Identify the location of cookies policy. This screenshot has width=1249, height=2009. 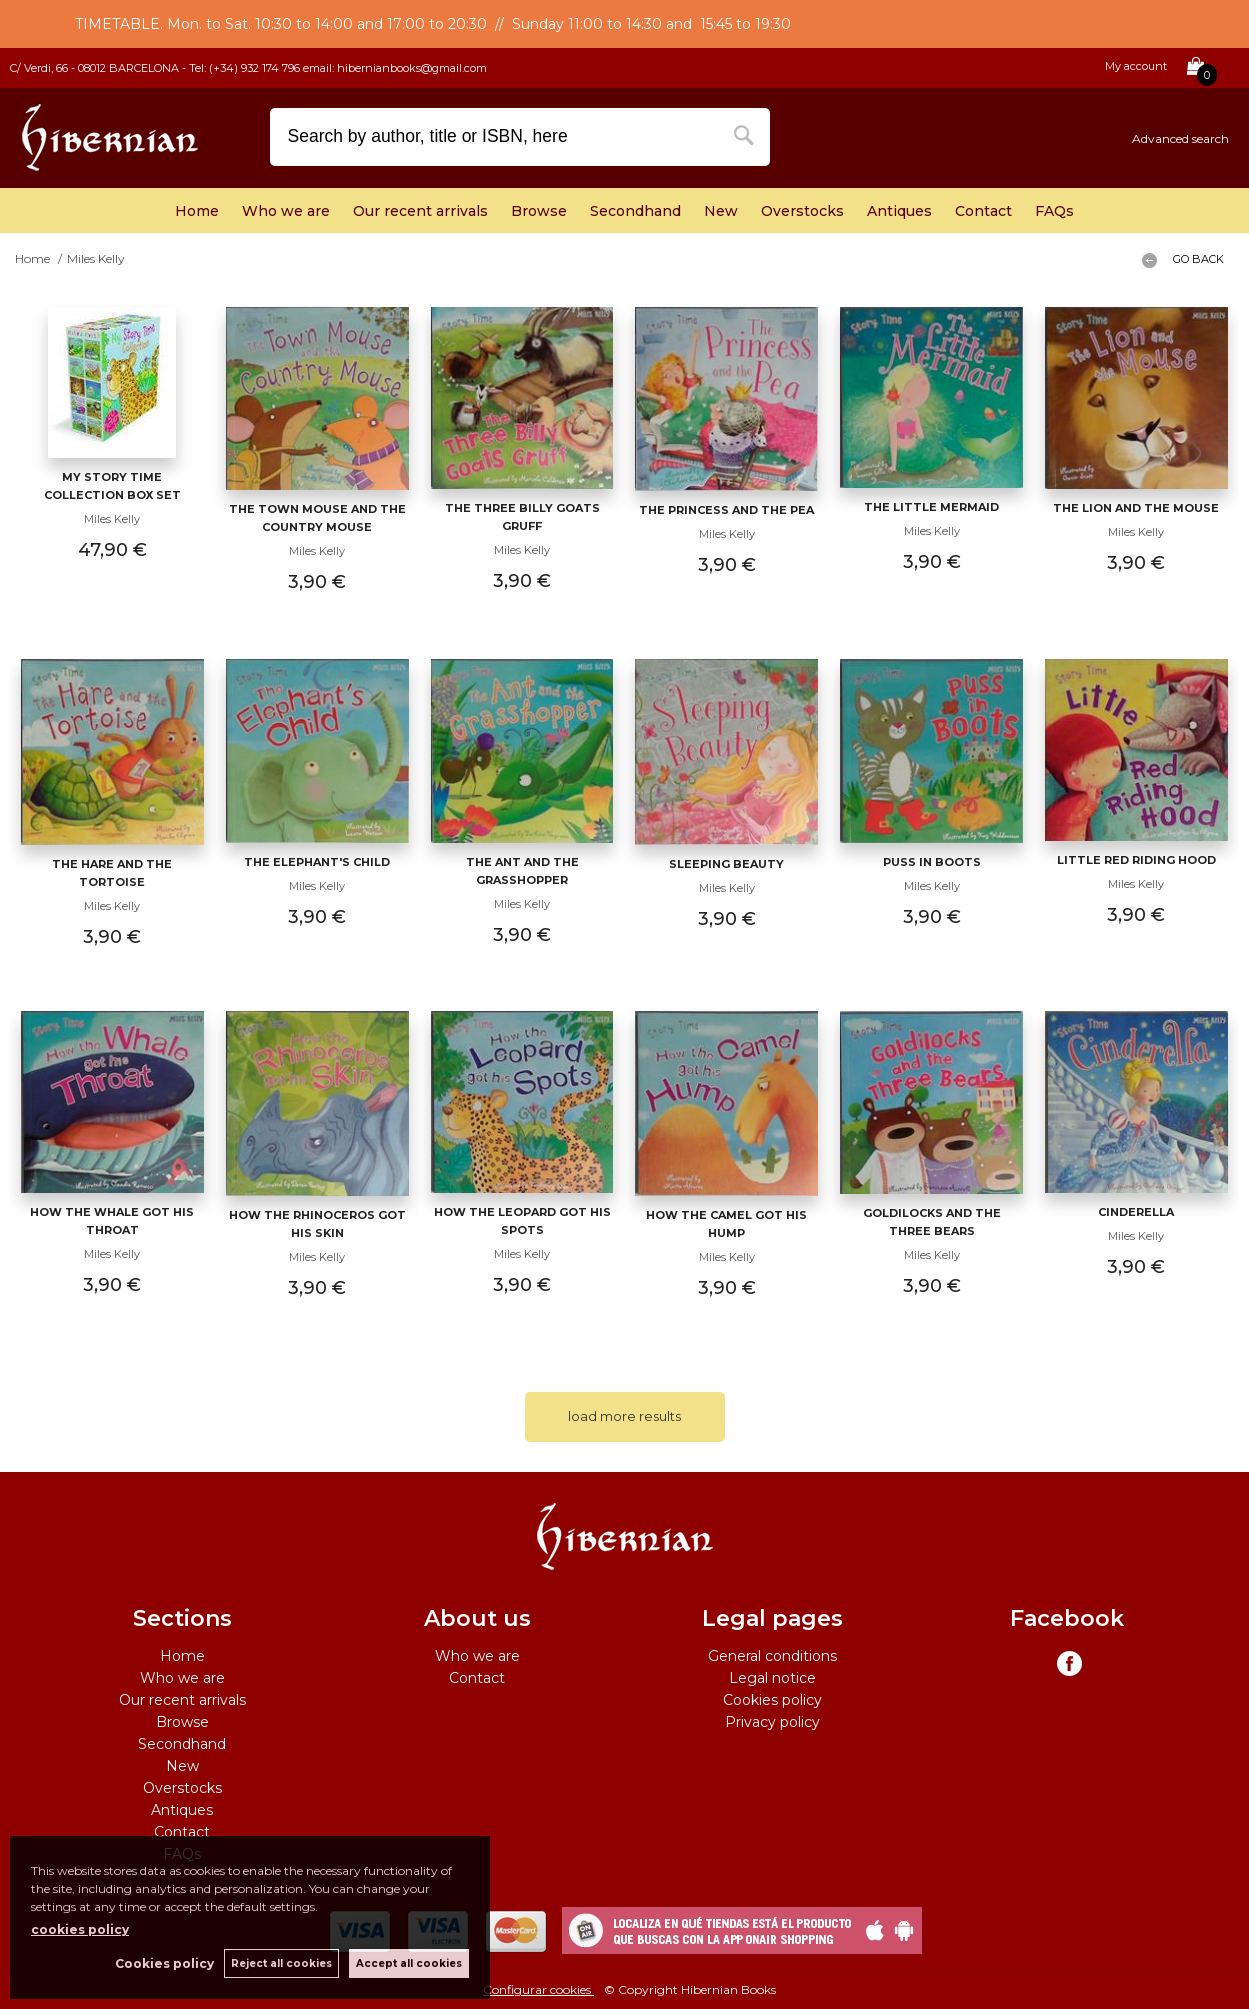
(80, 1929).